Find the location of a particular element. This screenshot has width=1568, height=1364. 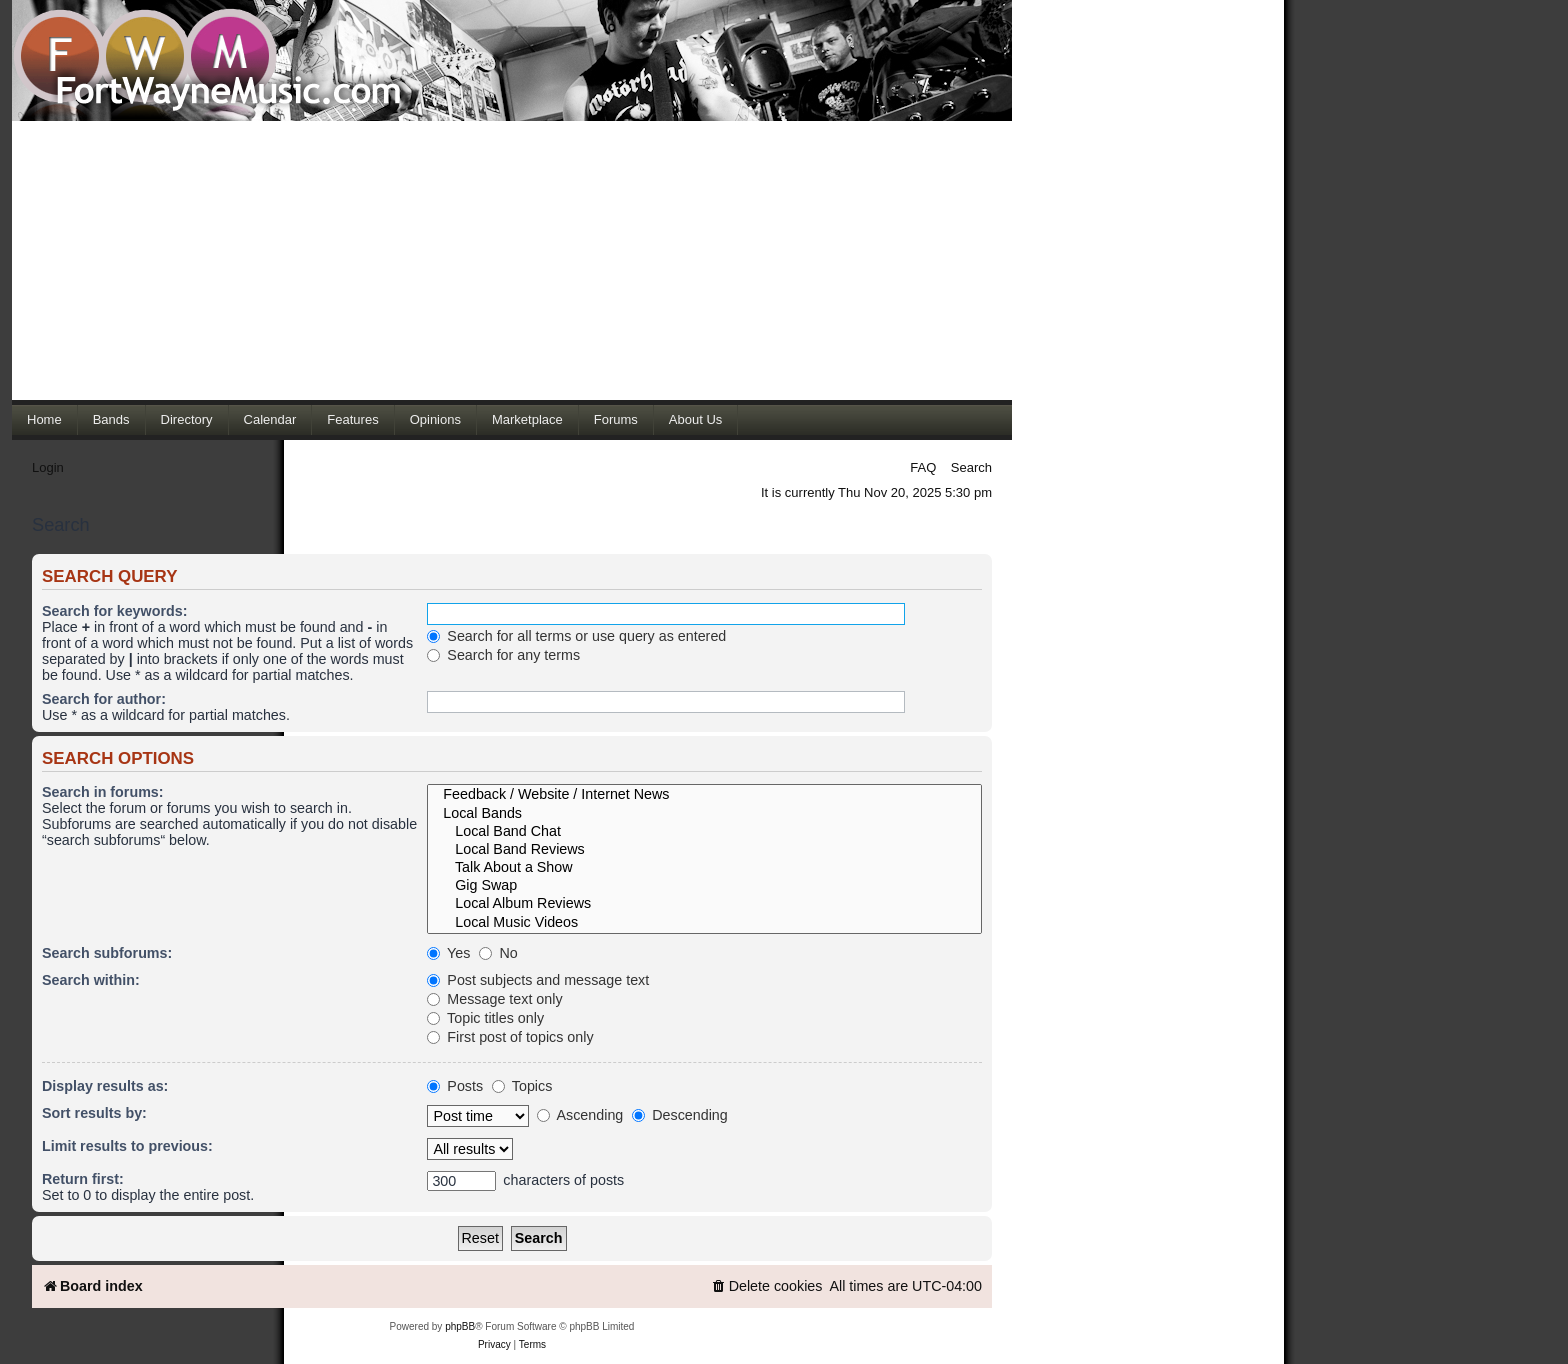

Feedback / Website / Internet News is located at coordinates (704, 795).